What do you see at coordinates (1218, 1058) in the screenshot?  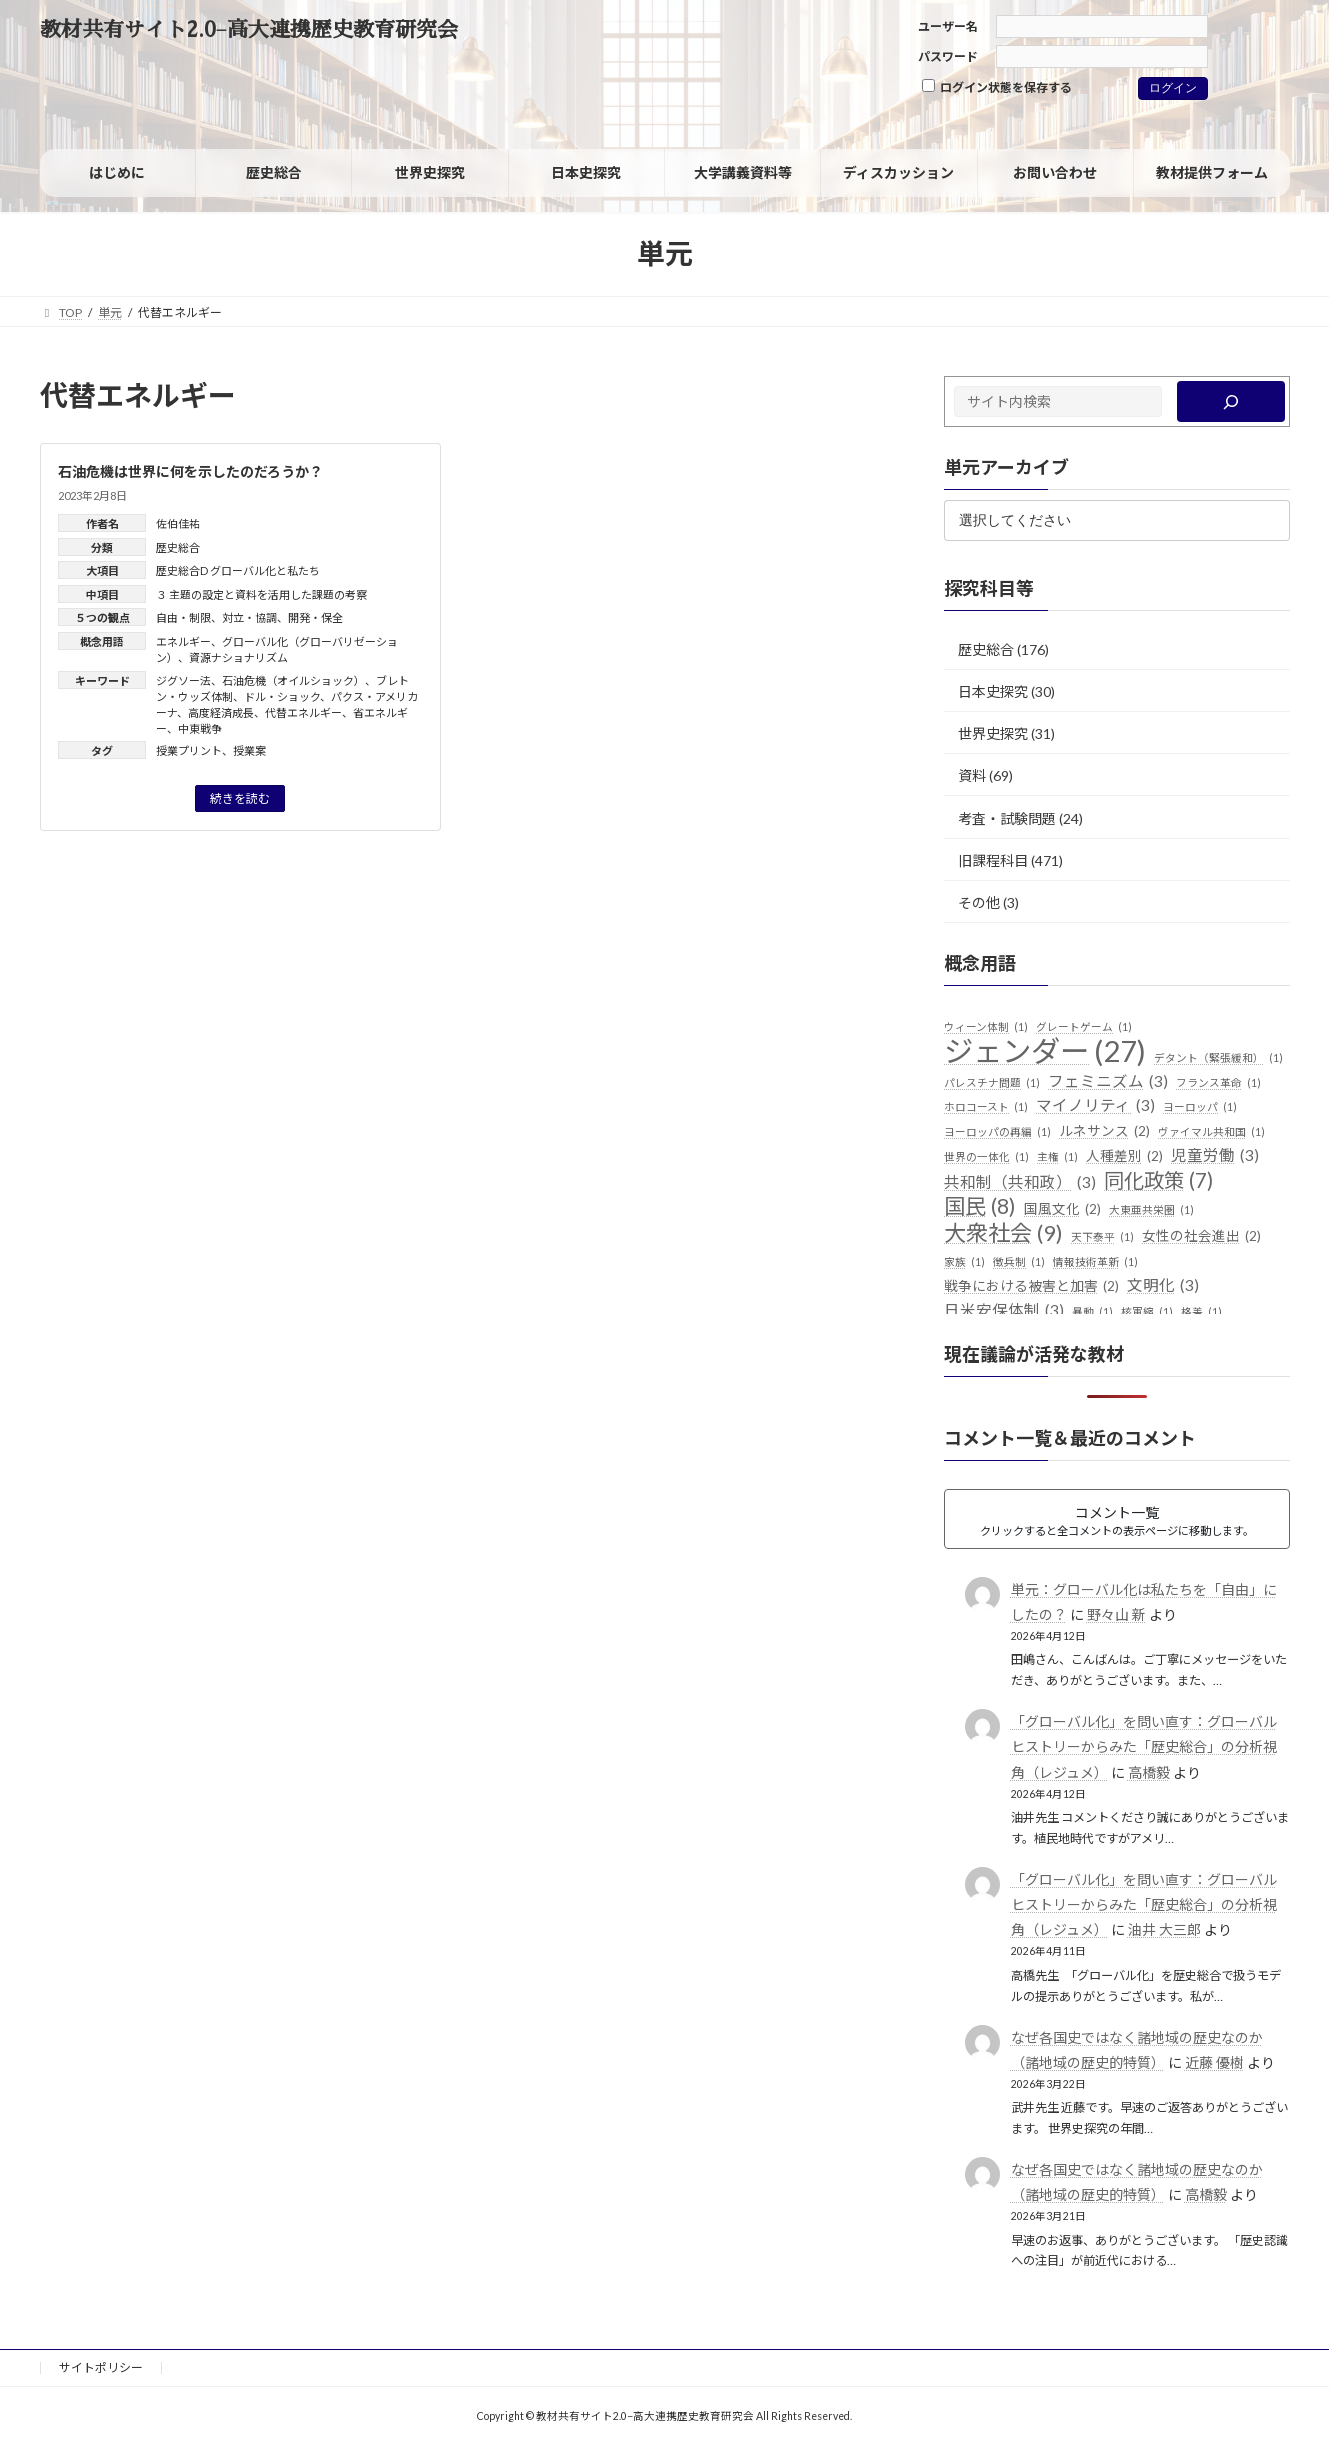 I see `デタント（緊張緩和） [デタント（緊張緩和） (1個の項目)]` at bounding box center [1218, 1058].